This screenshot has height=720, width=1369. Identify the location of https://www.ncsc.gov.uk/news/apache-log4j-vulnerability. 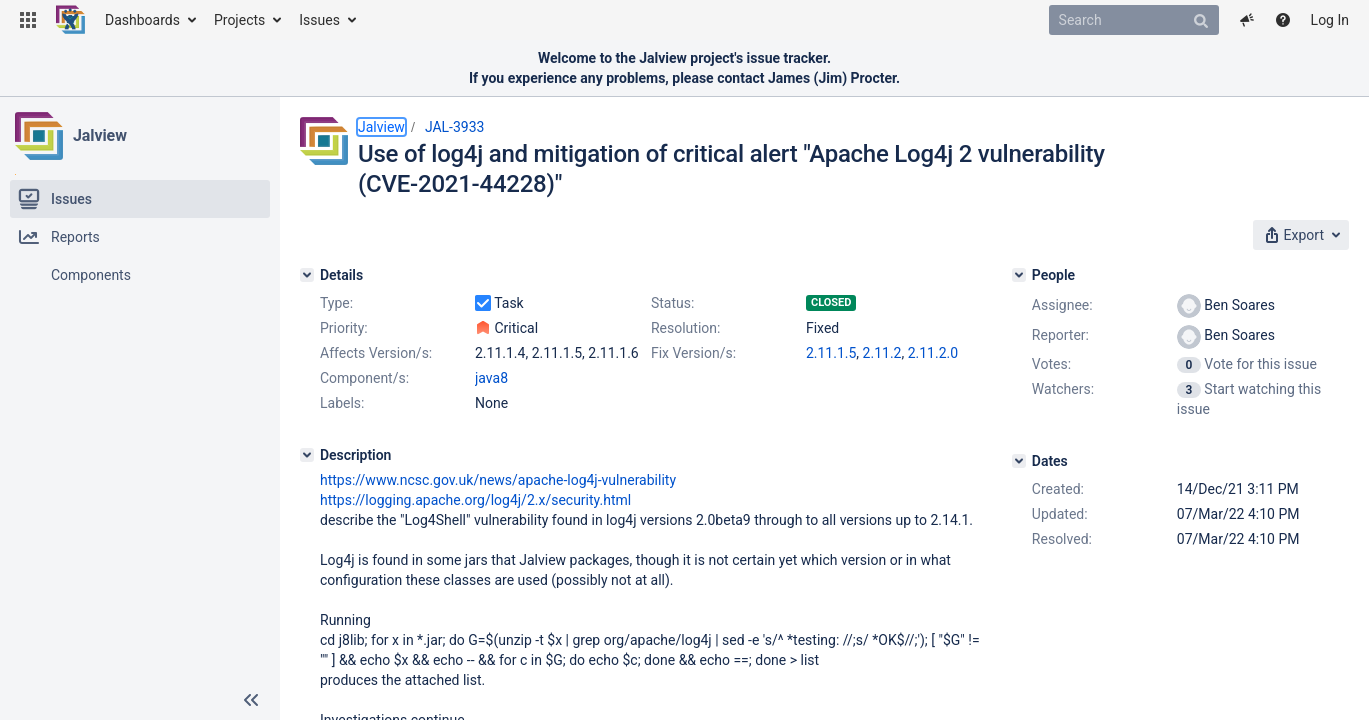
(498, 480).